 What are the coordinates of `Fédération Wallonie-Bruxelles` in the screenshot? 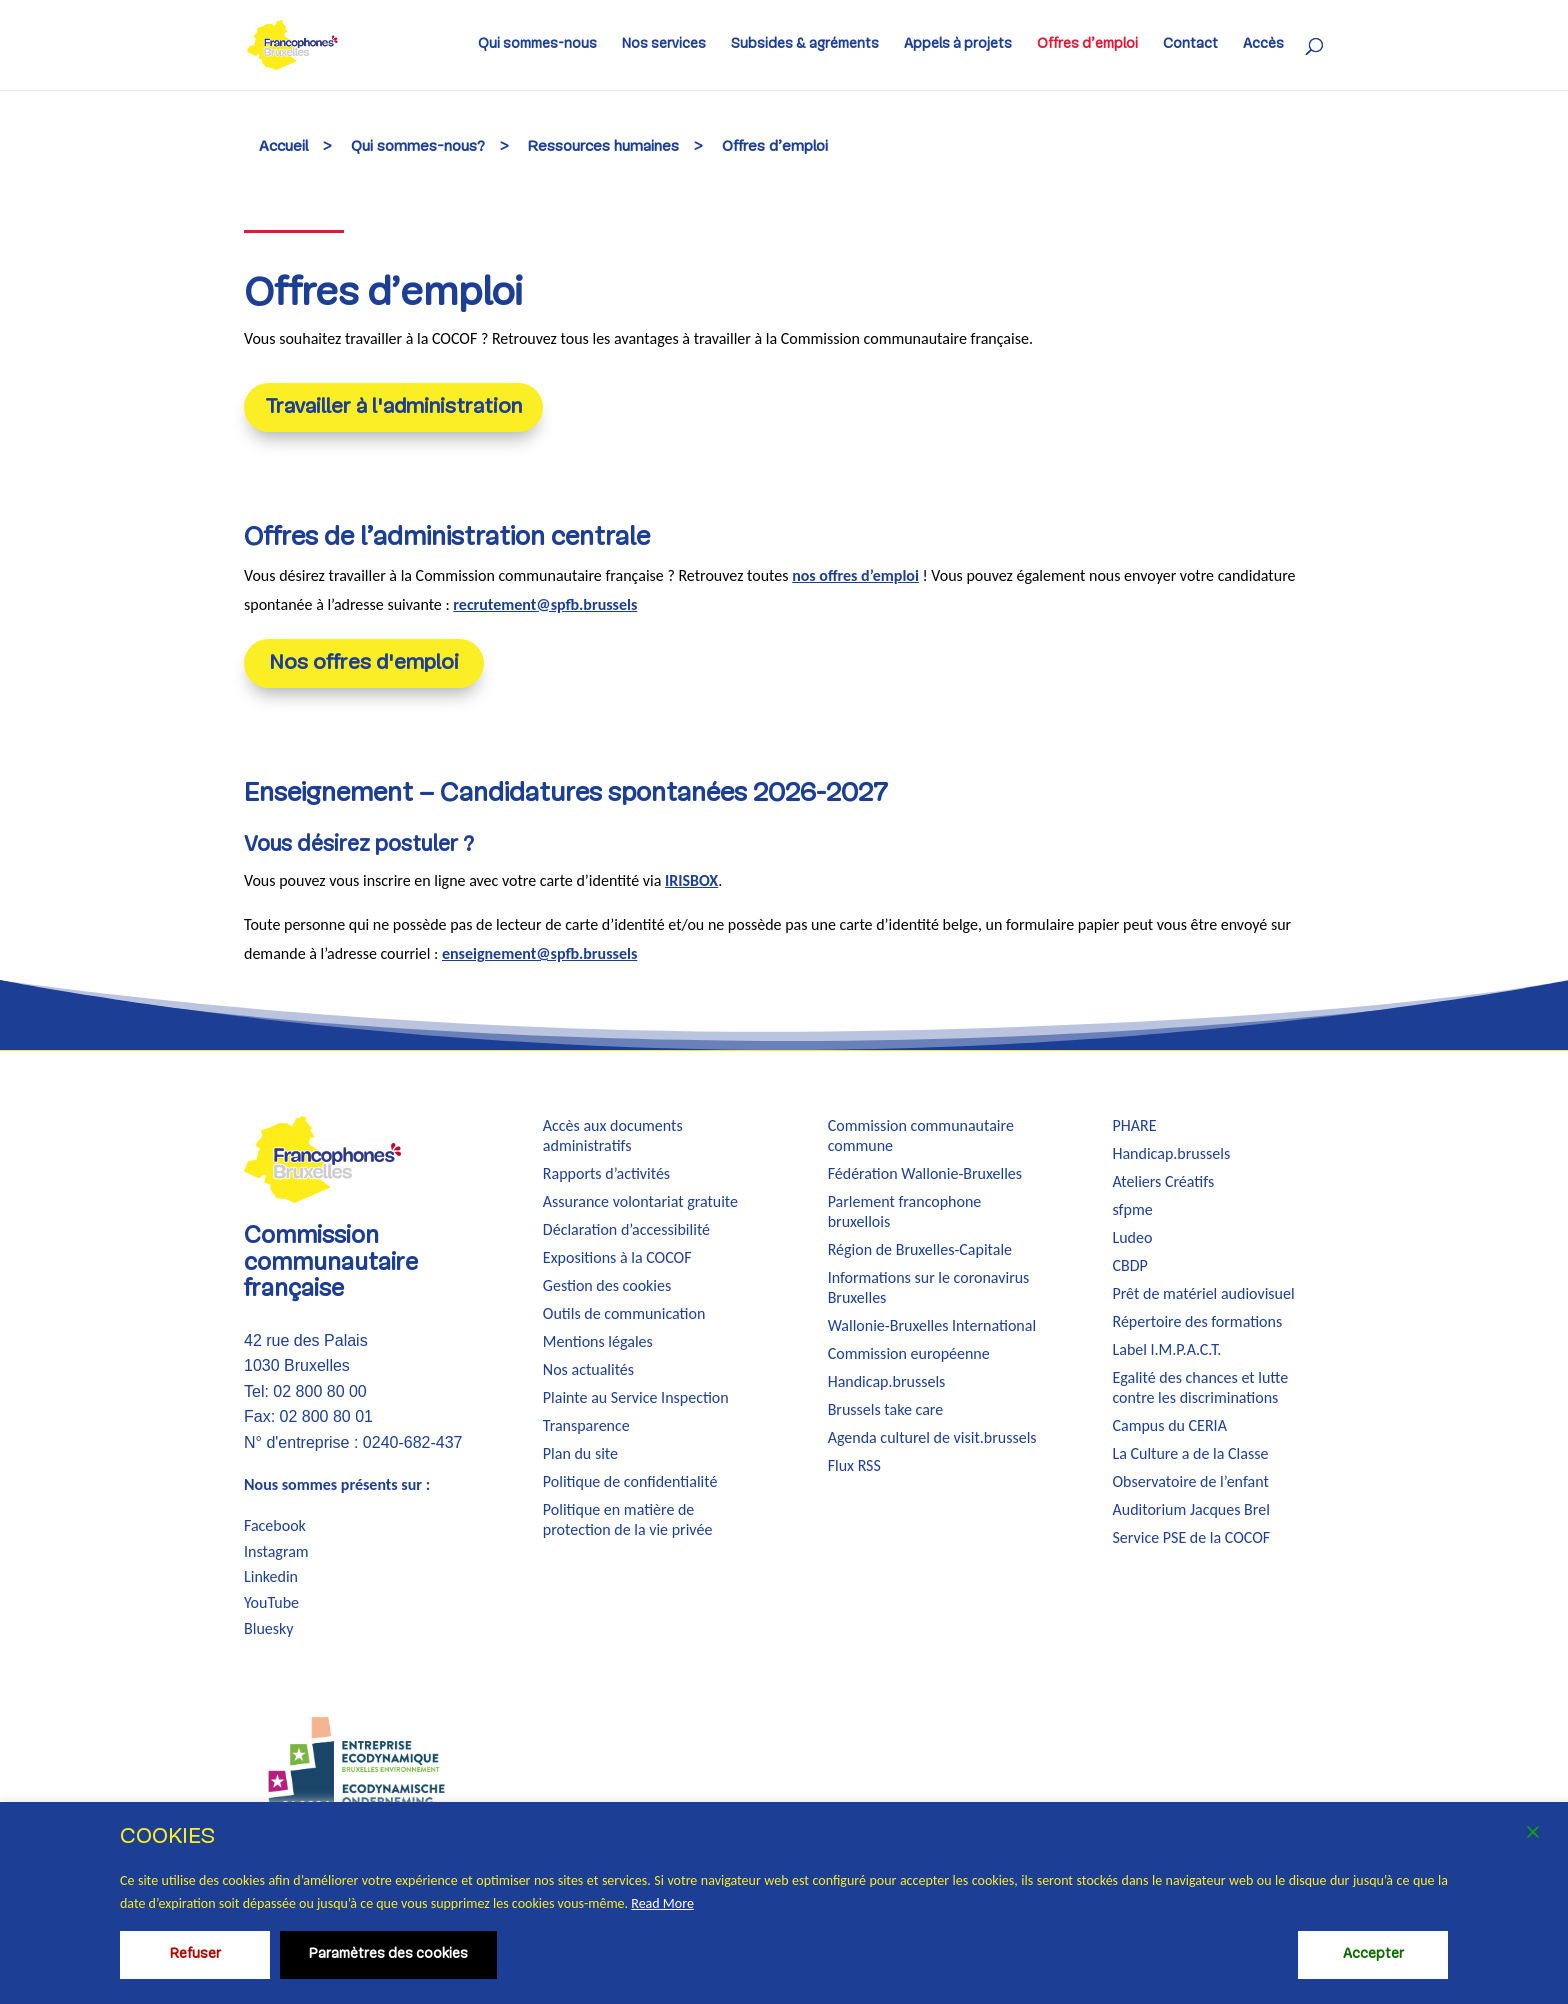 It's located at (925, 1173).